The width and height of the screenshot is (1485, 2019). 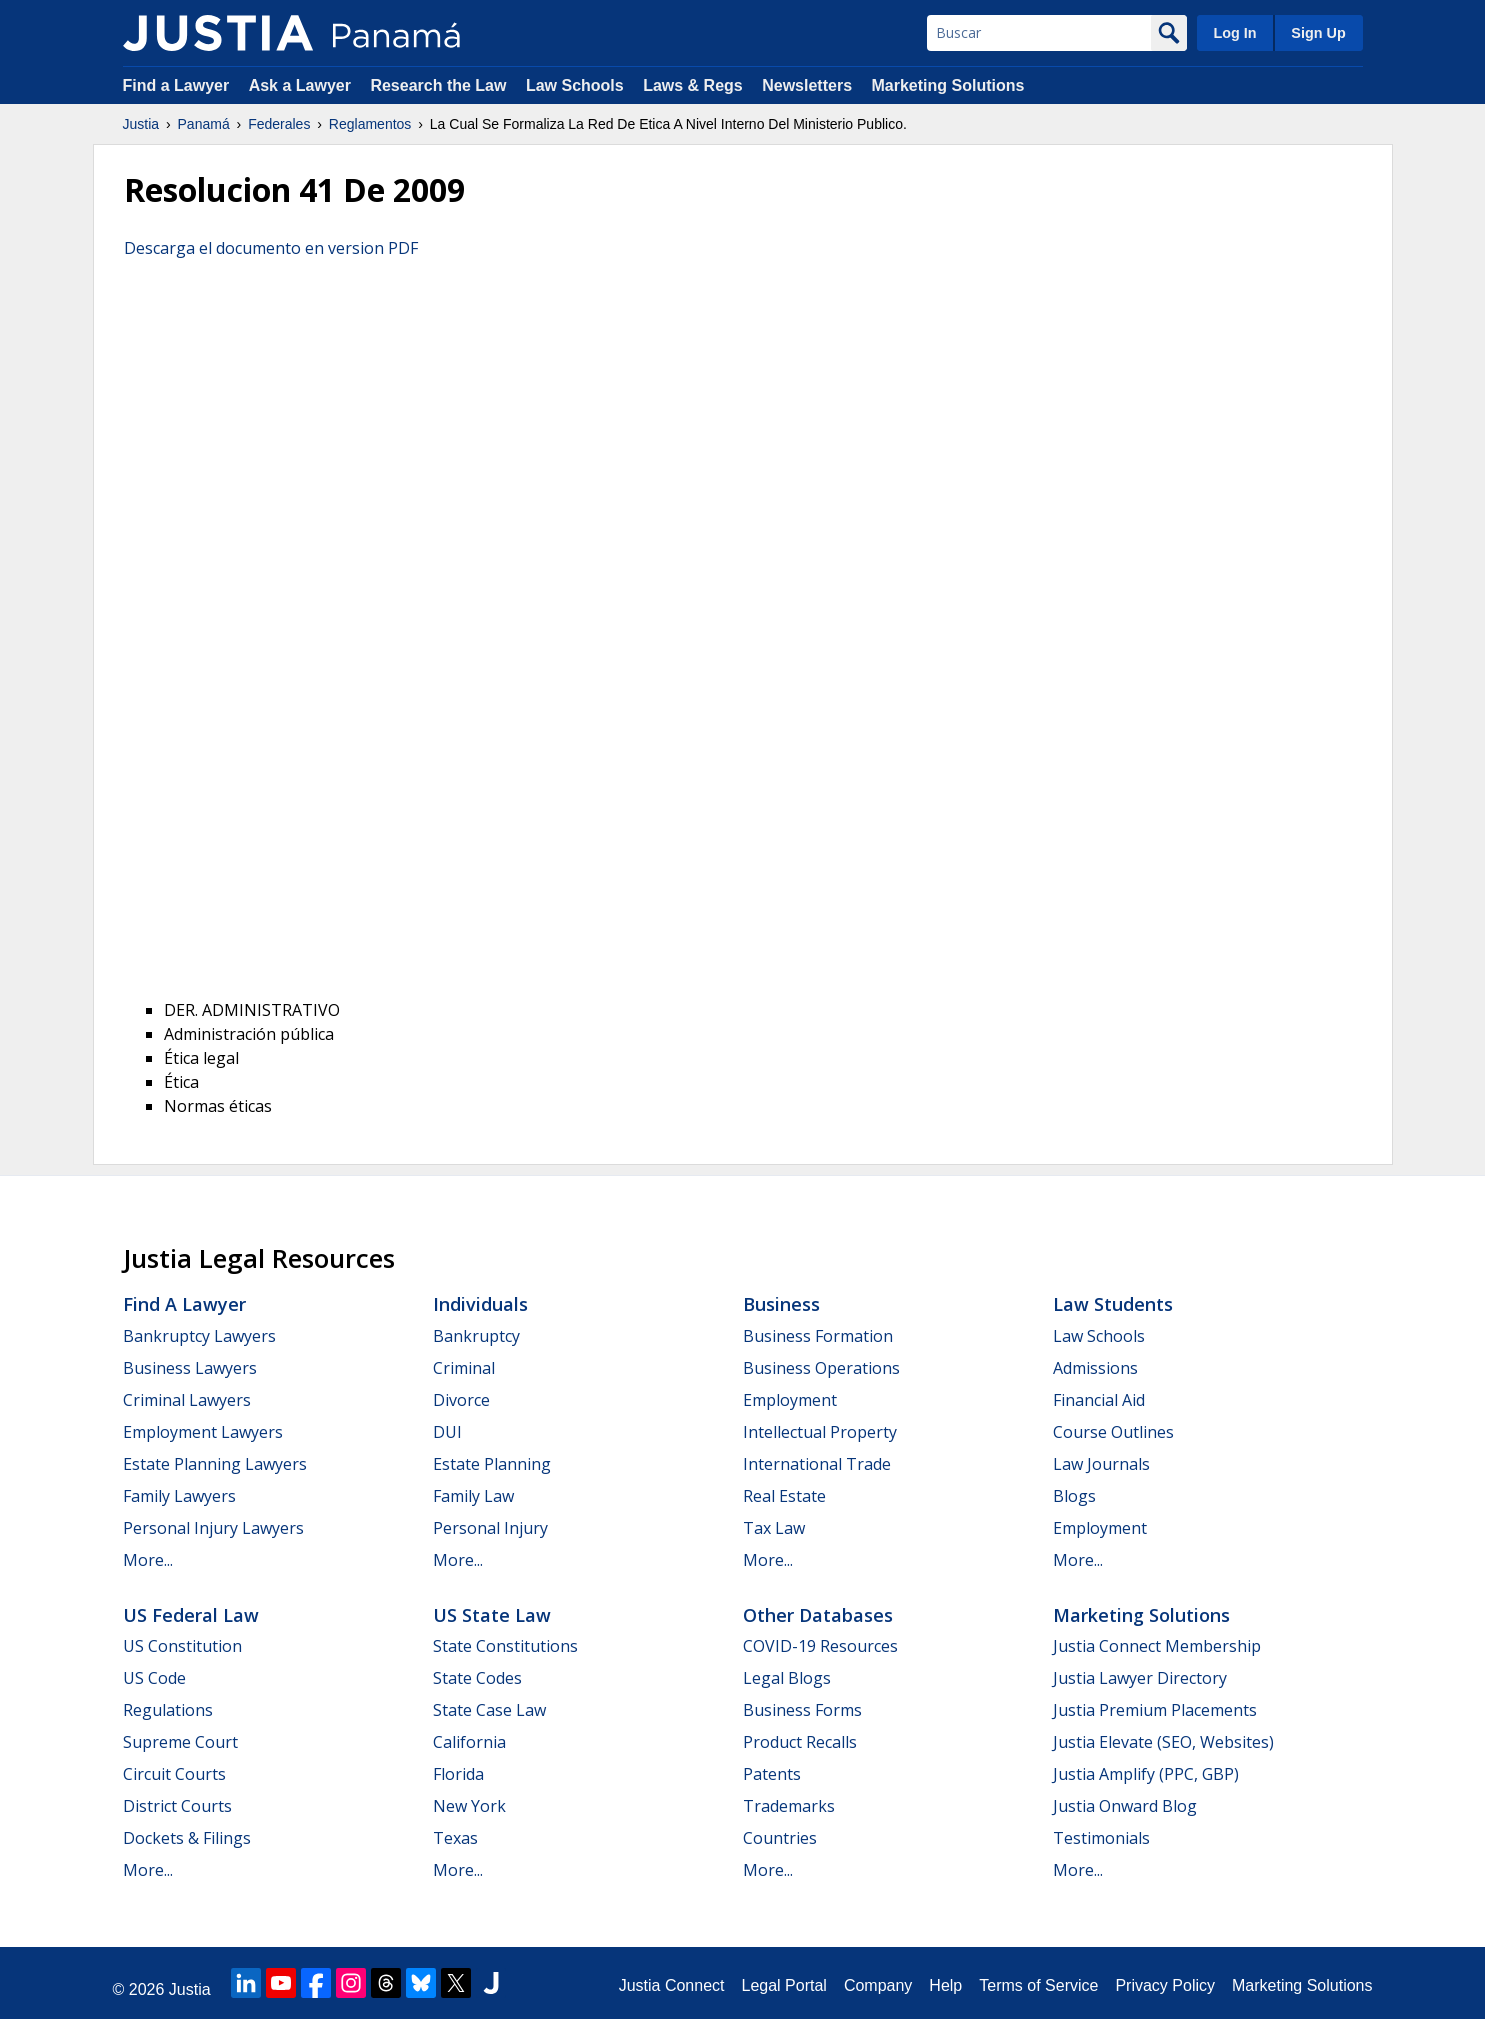 What do you see at coordinates (179, 1496) in the screenshot?
I see `Family Lawyers` at bounding box center [179, 1496].